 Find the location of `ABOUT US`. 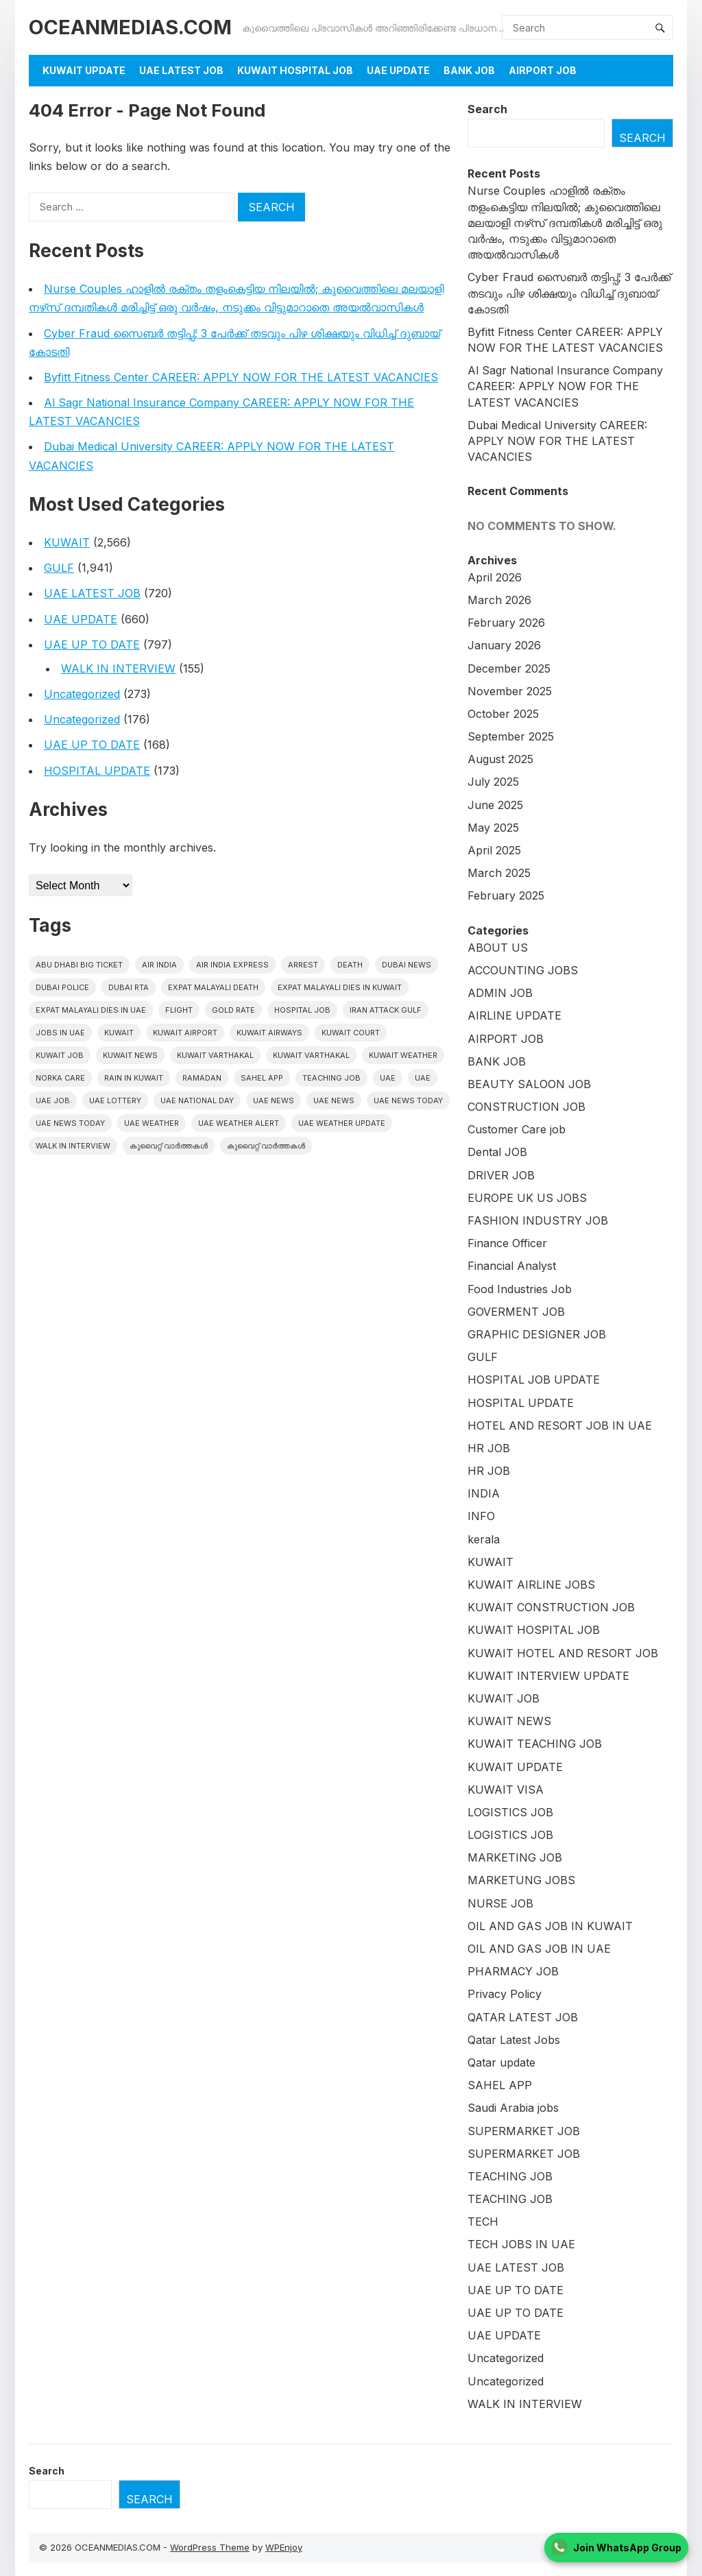

ABOUT US is located at coordinates (498, 947).